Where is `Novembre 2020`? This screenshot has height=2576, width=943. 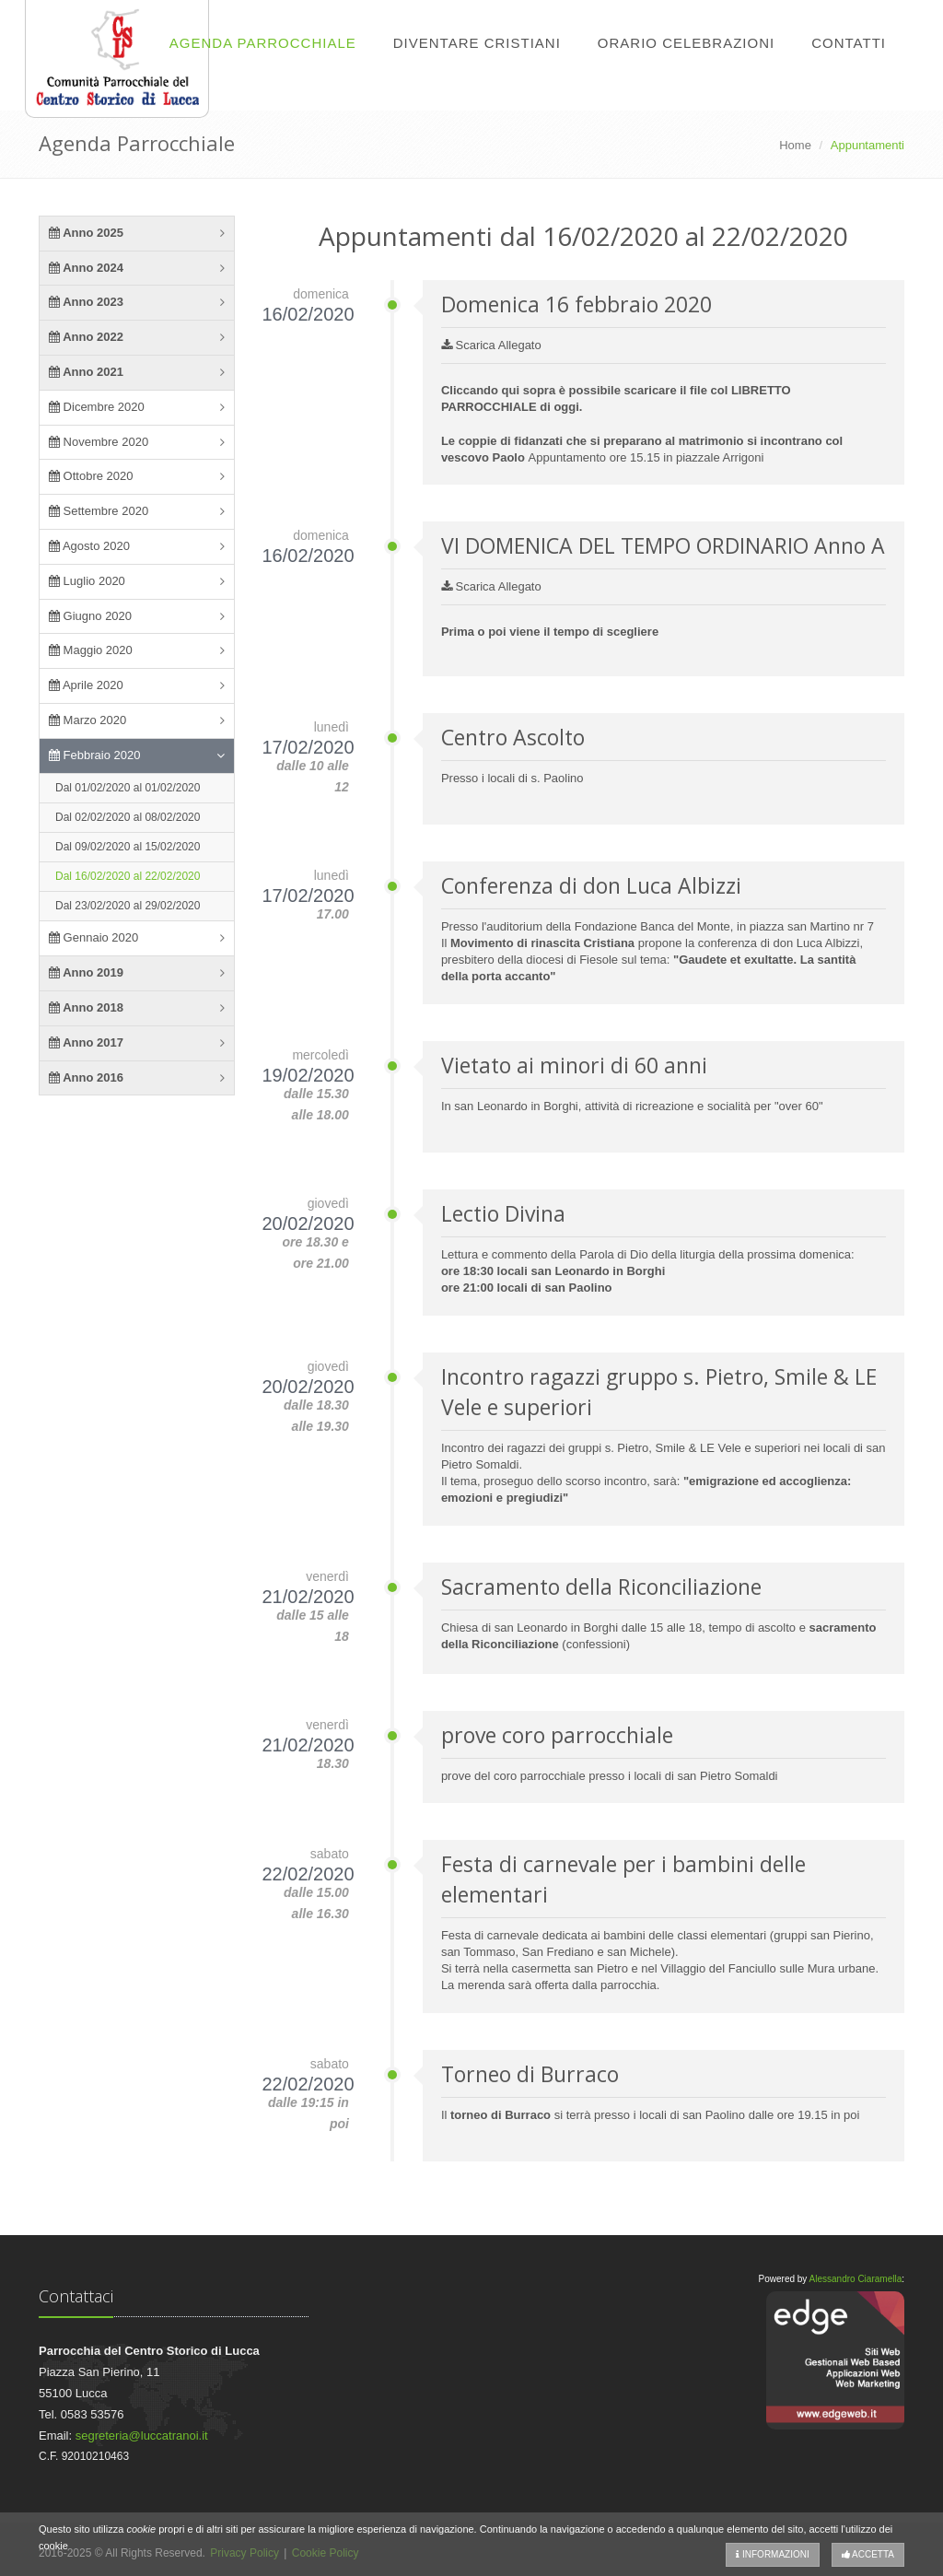 Novembre 2020 is located at coordinates (98, 442).